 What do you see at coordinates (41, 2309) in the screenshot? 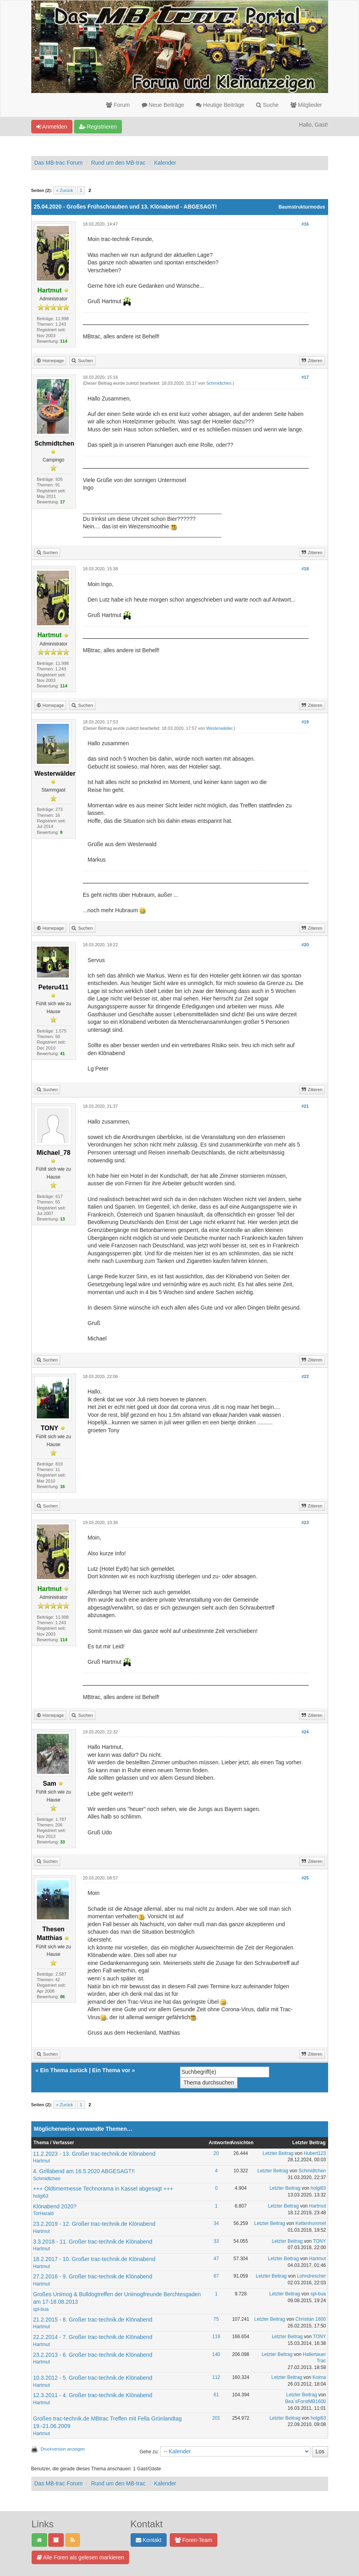
I see `spl-bua` at bounding box center [41, 2309].